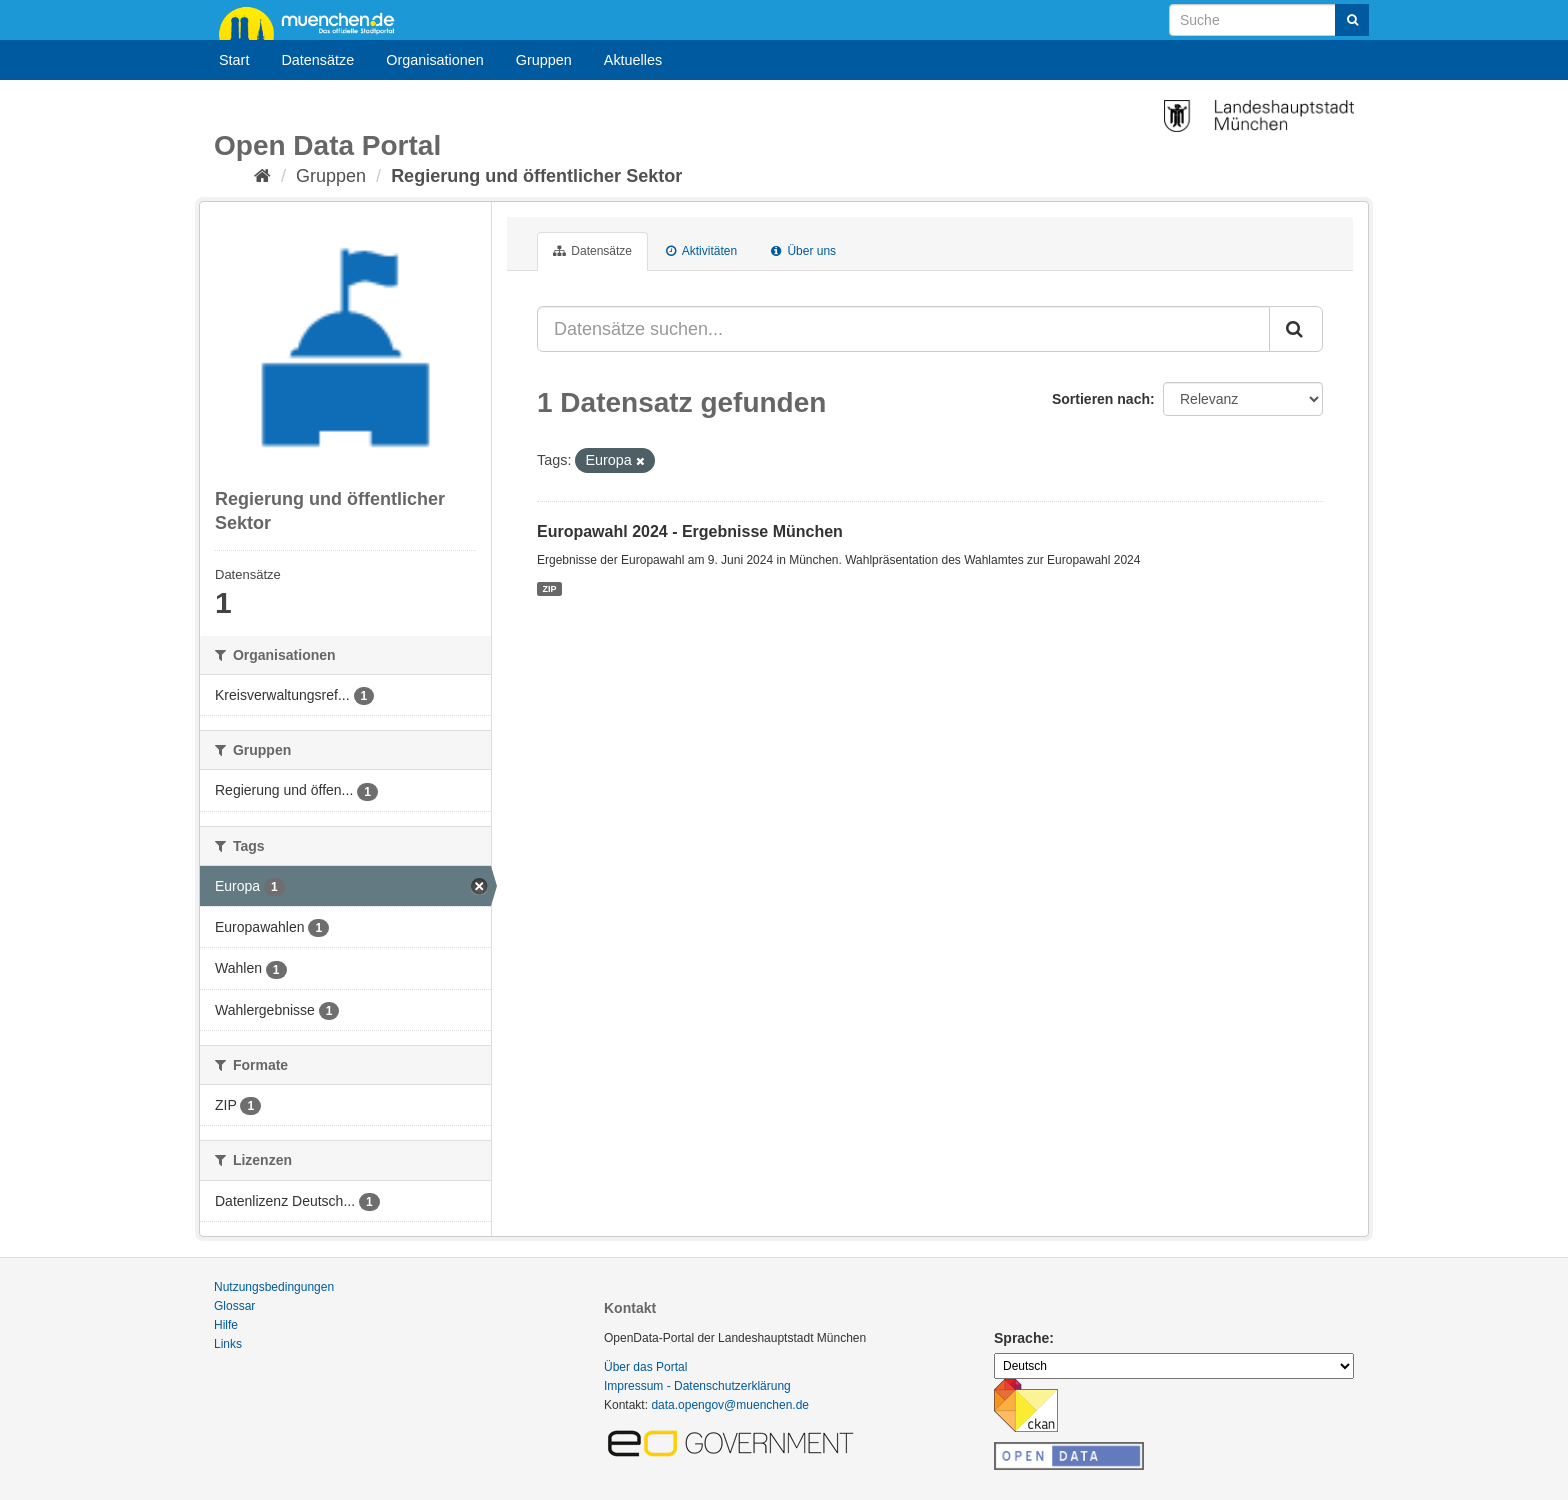  I want to click on Datensätze, so click(317, 60).